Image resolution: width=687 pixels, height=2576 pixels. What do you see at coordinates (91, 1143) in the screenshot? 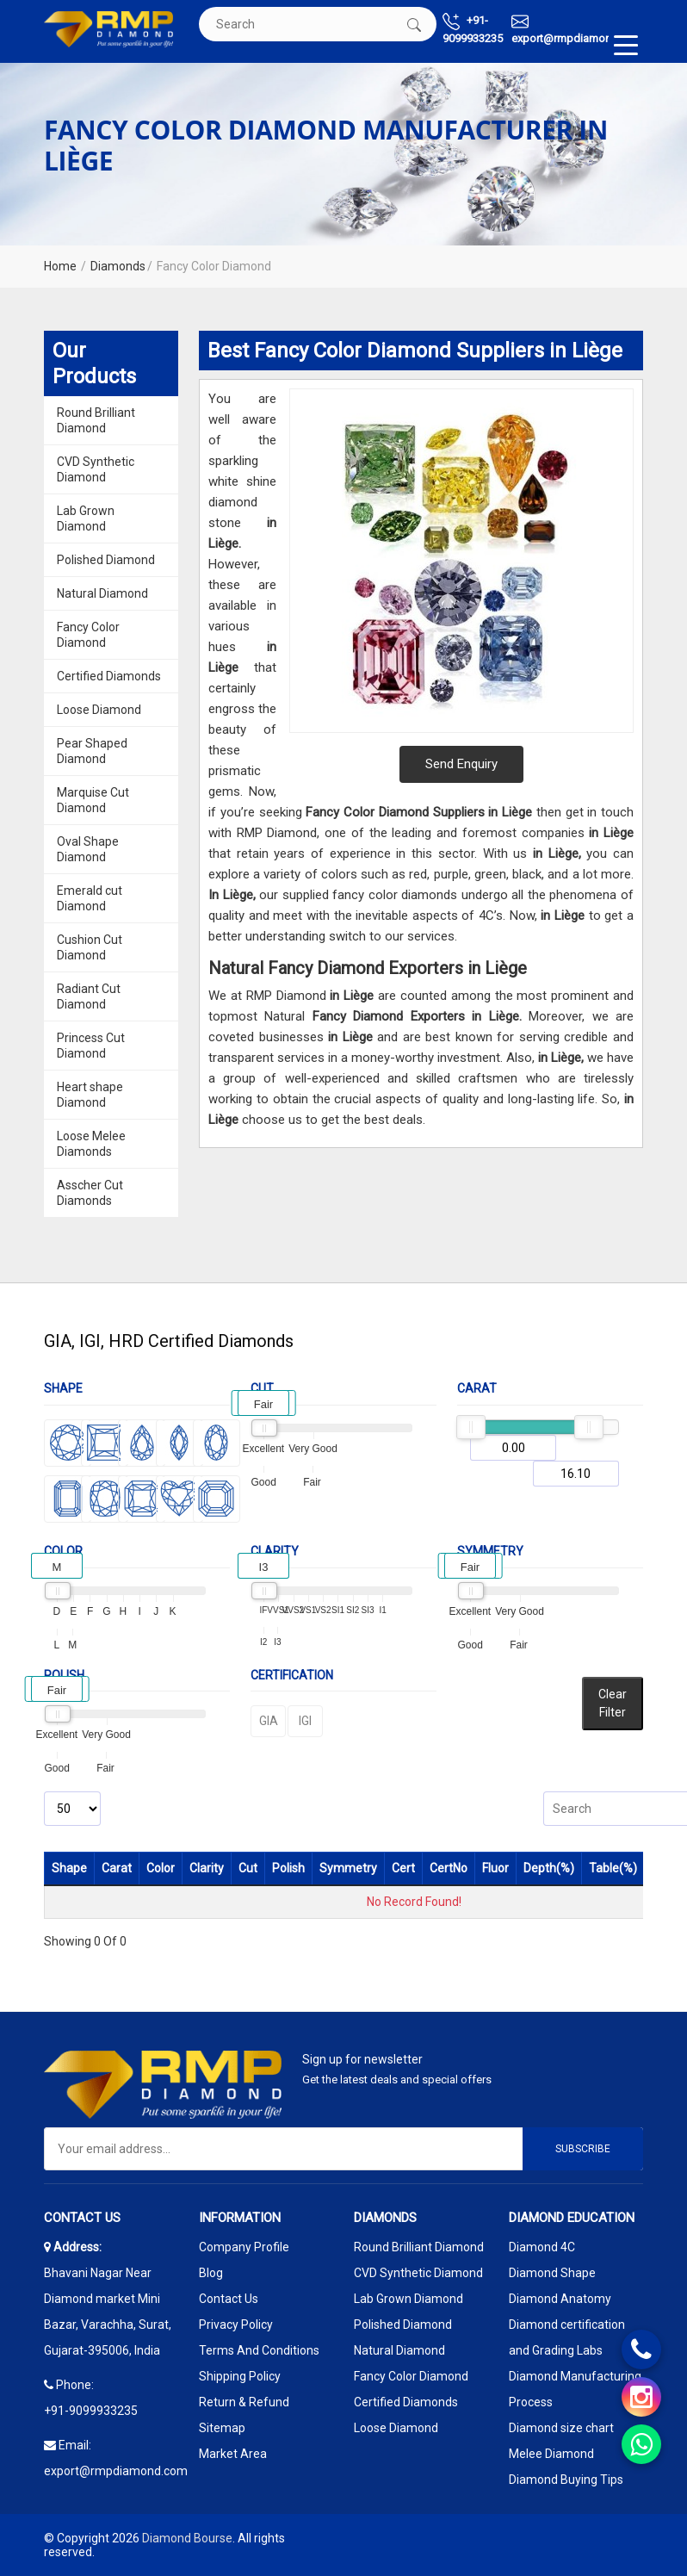
I see `Loose Melee Diamonds` at bounding box center [91, 1143].